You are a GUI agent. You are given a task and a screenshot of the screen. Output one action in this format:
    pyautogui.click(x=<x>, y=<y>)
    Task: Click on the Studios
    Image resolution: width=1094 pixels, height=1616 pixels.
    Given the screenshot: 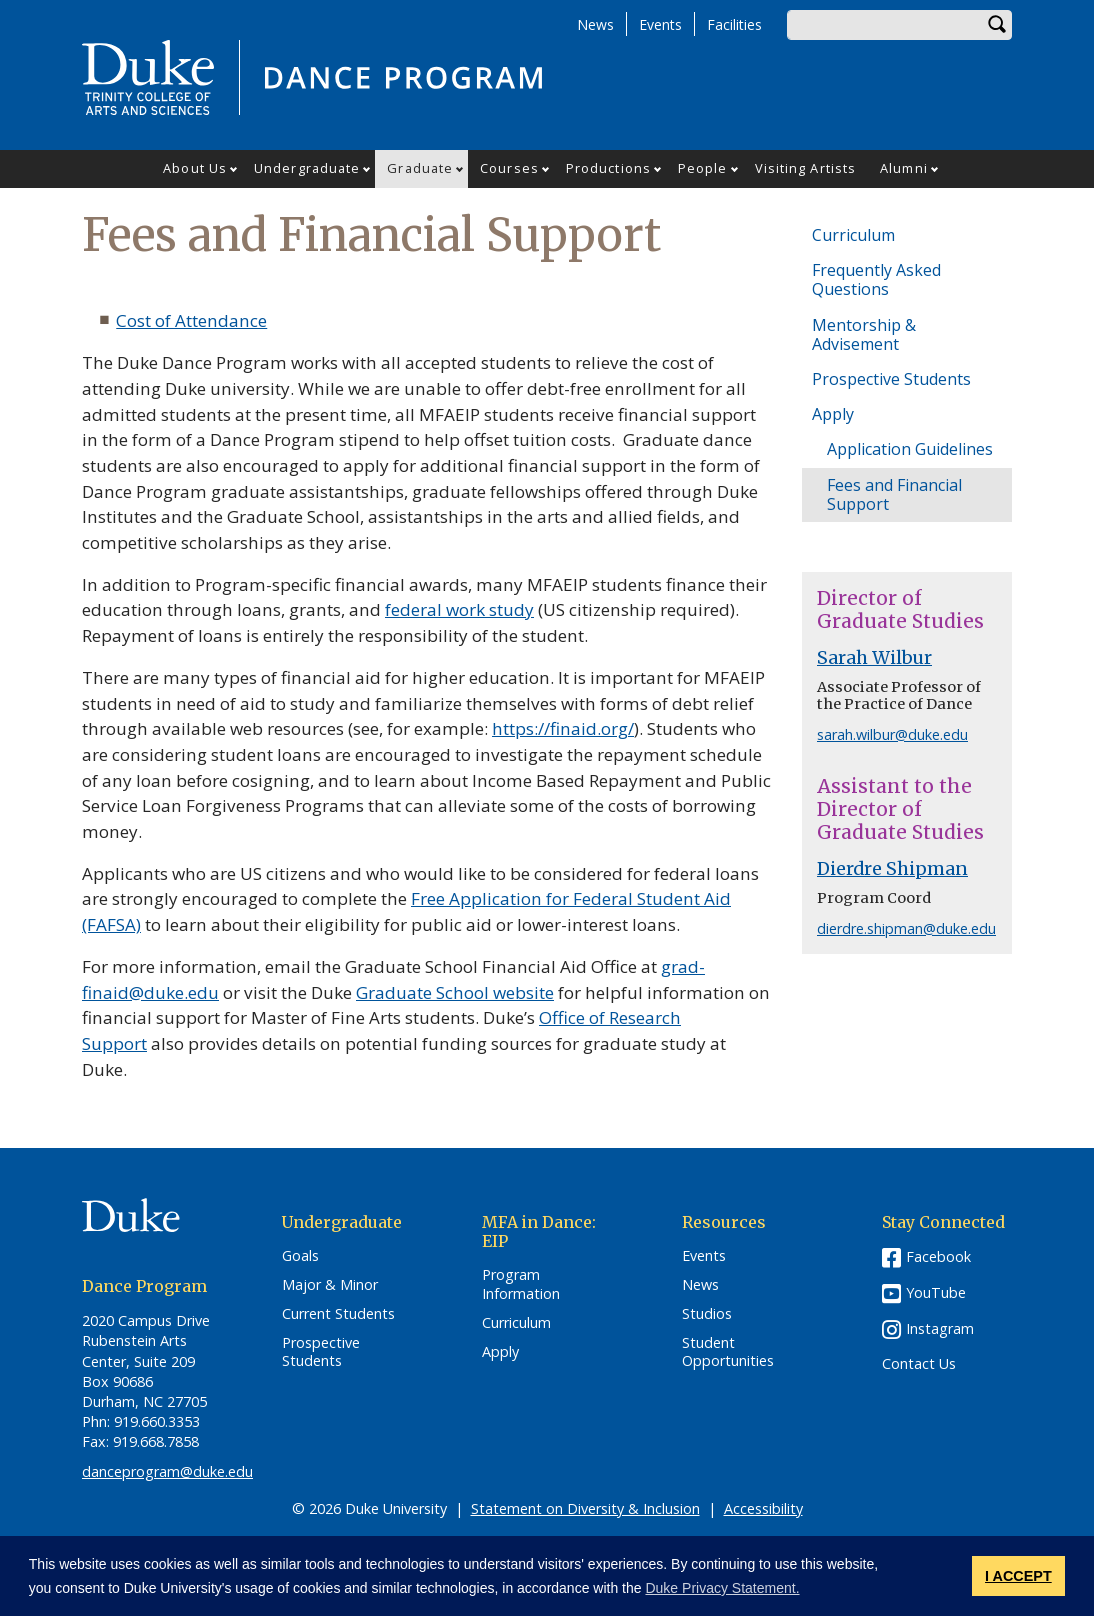 What is the action you would take?
    pyautogui.click(x=707, y=1314)
    